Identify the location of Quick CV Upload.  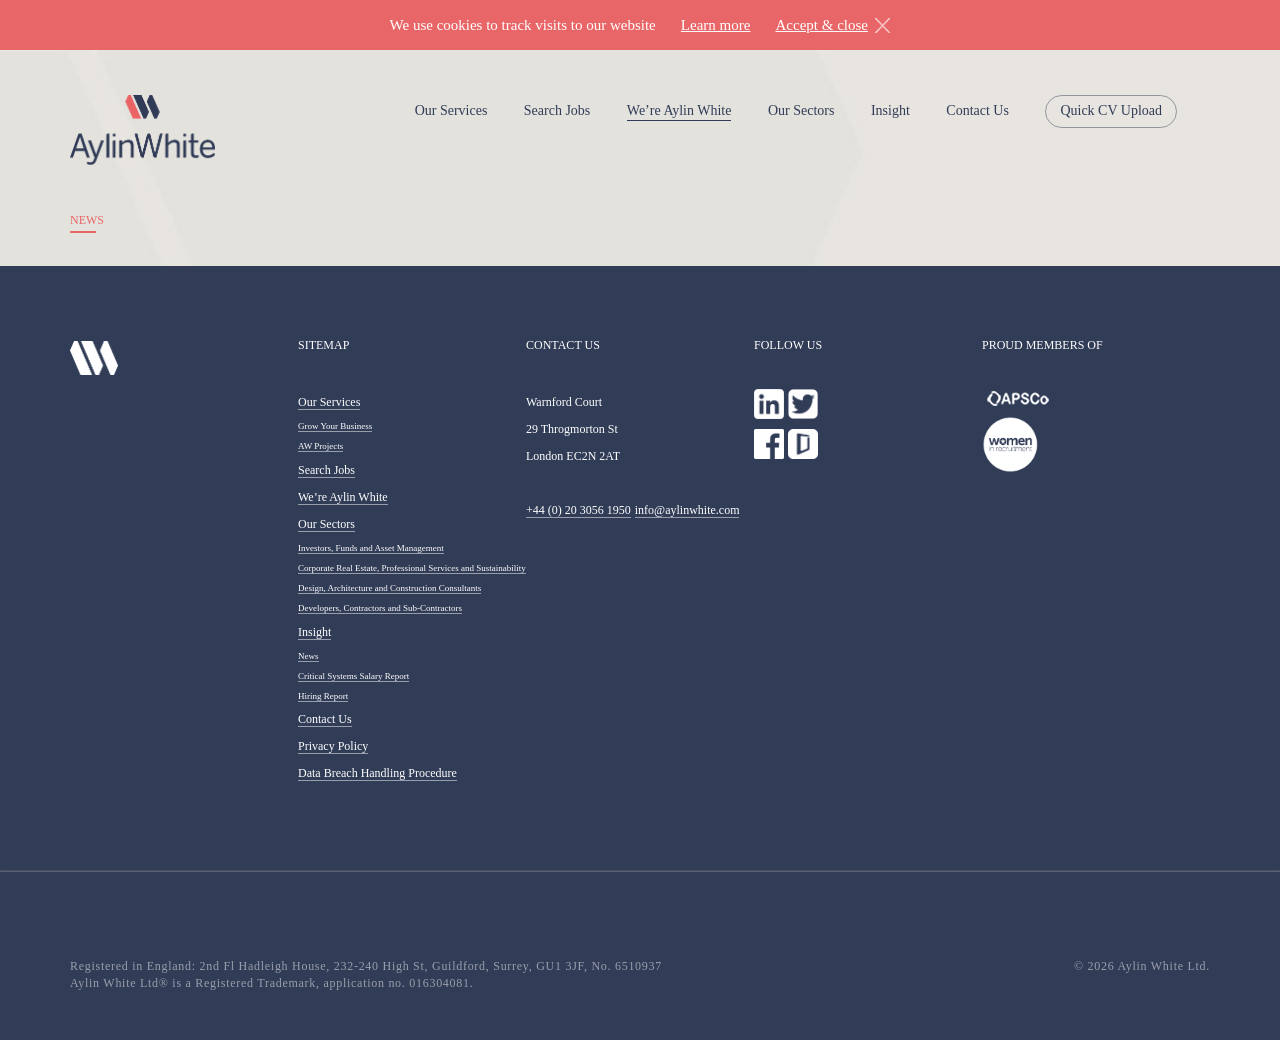
(1111, 110).